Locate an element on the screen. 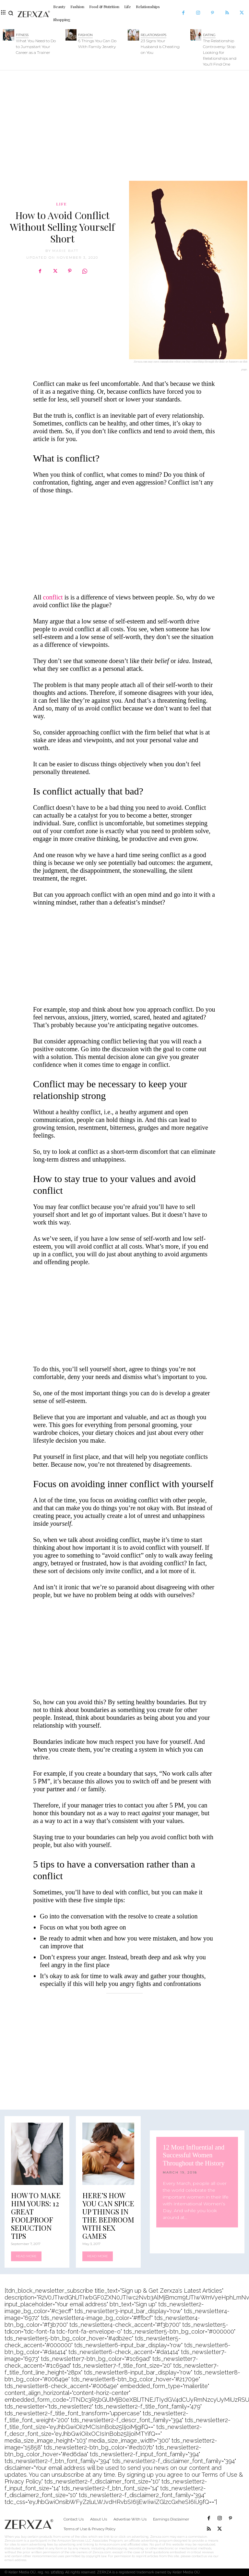 This screenshot has height=2576, width=249. 23 Signs Your Husband is Cheating on You is located at coordinates (160, 46).